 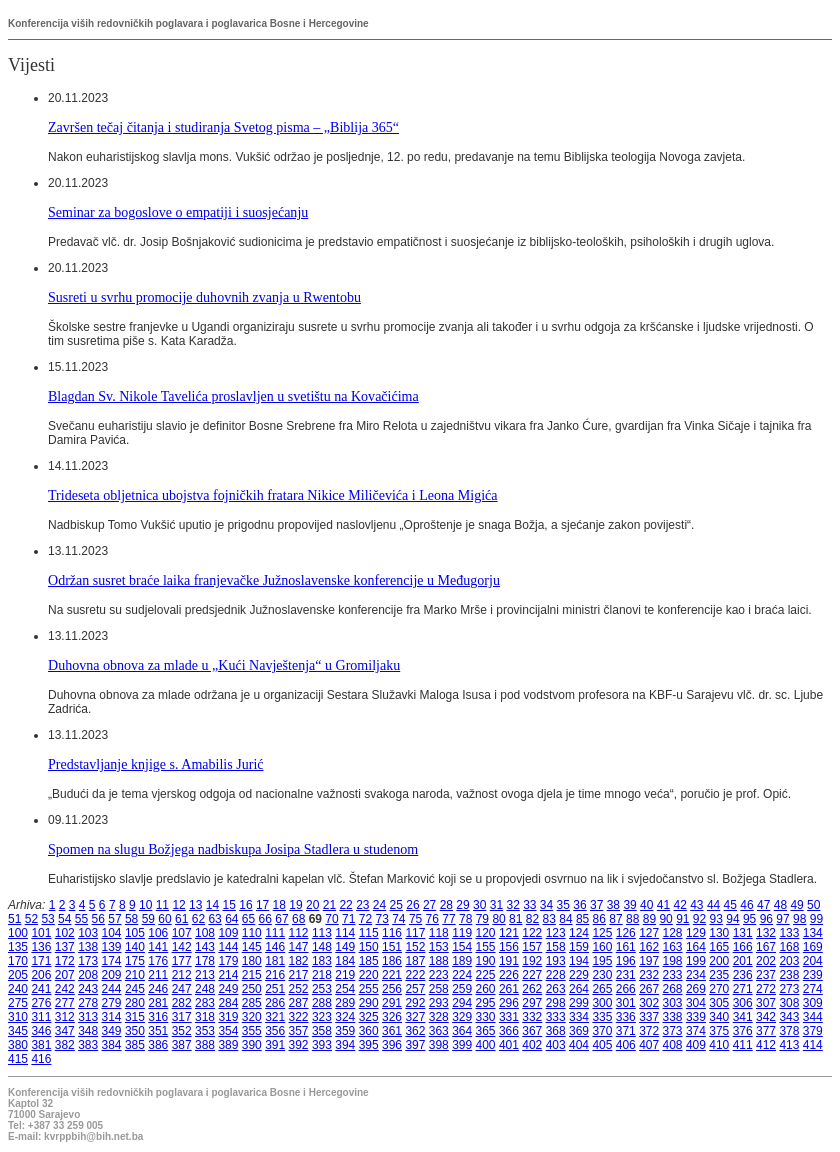 I want to click on 205, so click(x=18, y=975).